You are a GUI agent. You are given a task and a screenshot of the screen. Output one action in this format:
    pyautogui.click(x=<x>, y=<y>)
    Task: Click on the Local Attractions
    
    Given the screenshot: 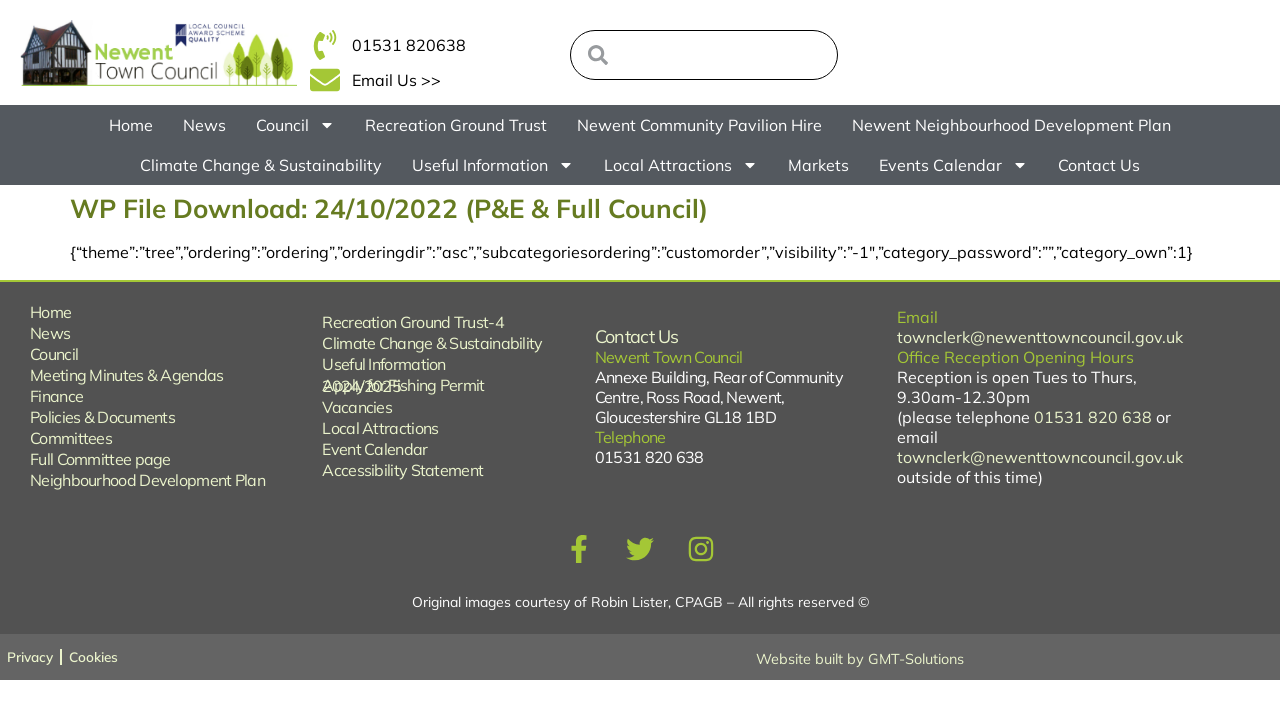 What is the action you would take?
    pyautogui.click(x=681, y=165)
    